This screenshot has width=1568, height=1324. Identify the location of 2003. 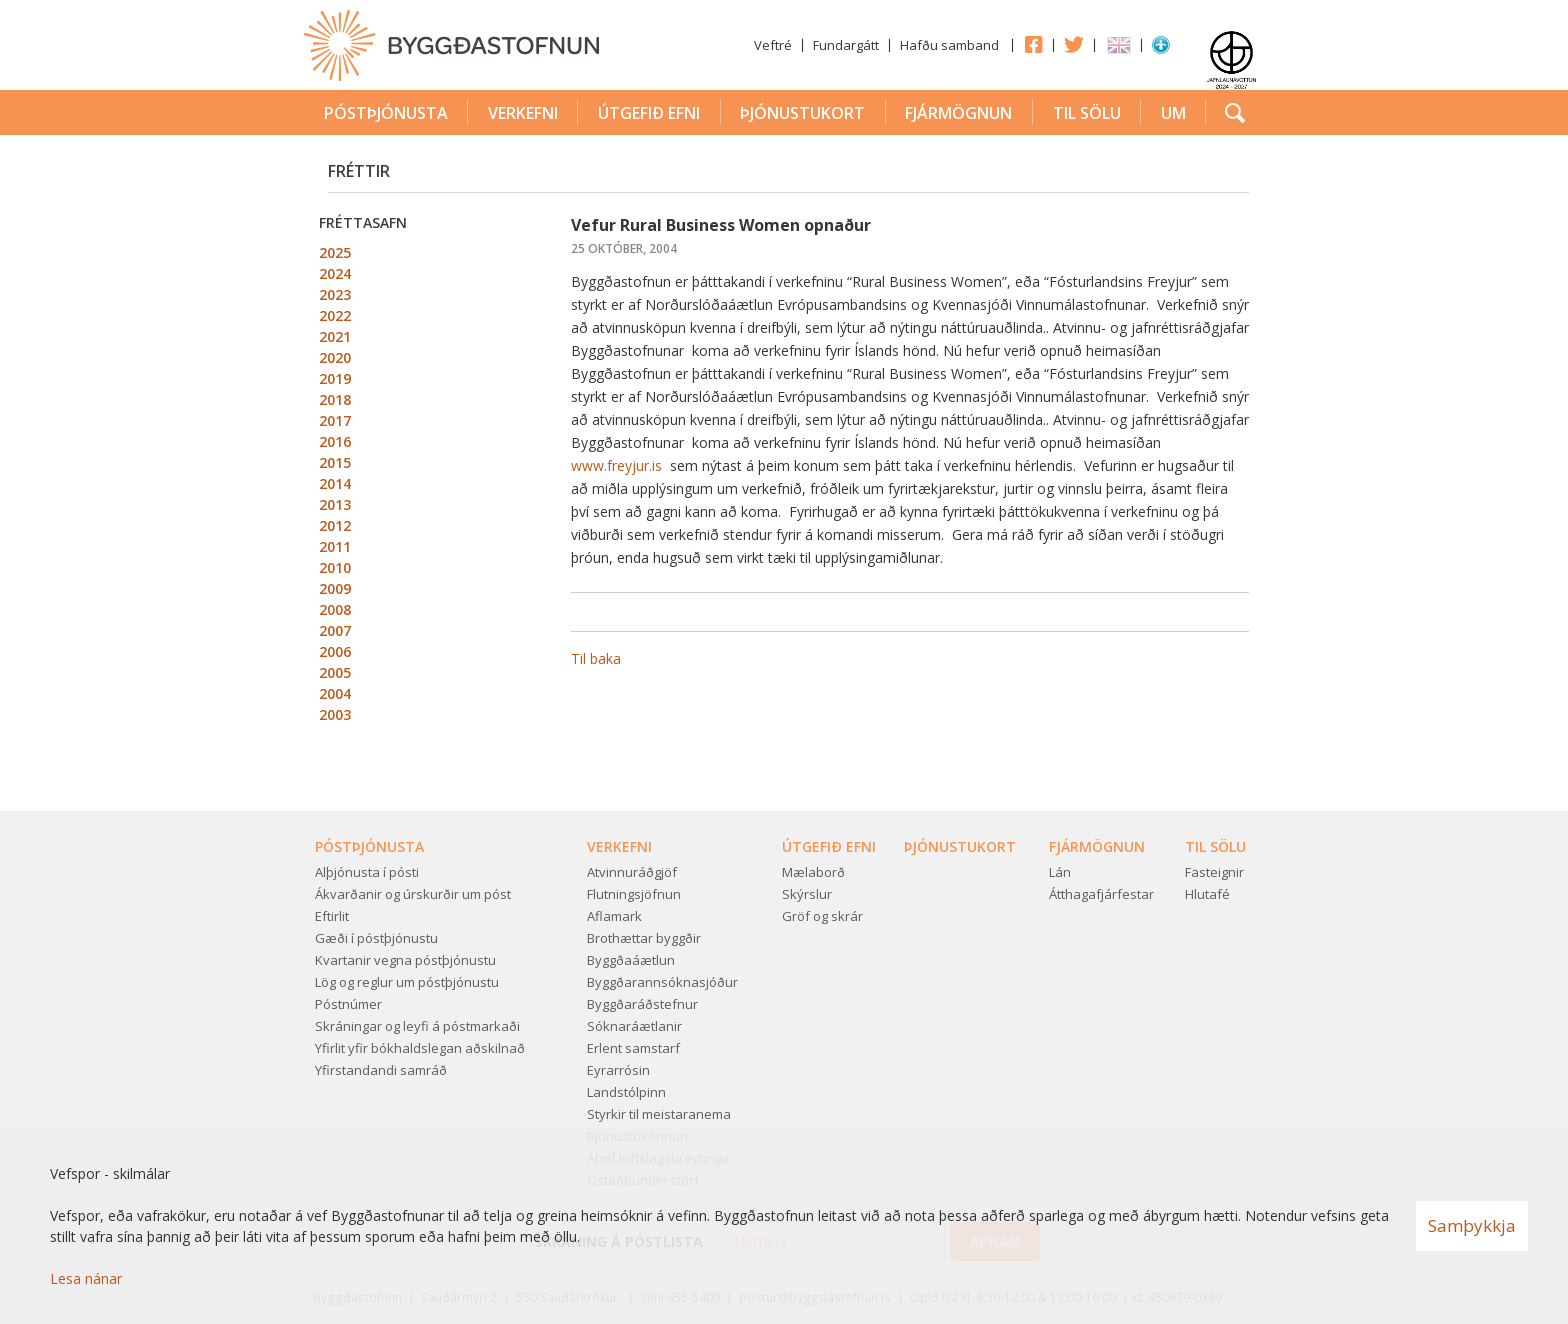
(335, 714).